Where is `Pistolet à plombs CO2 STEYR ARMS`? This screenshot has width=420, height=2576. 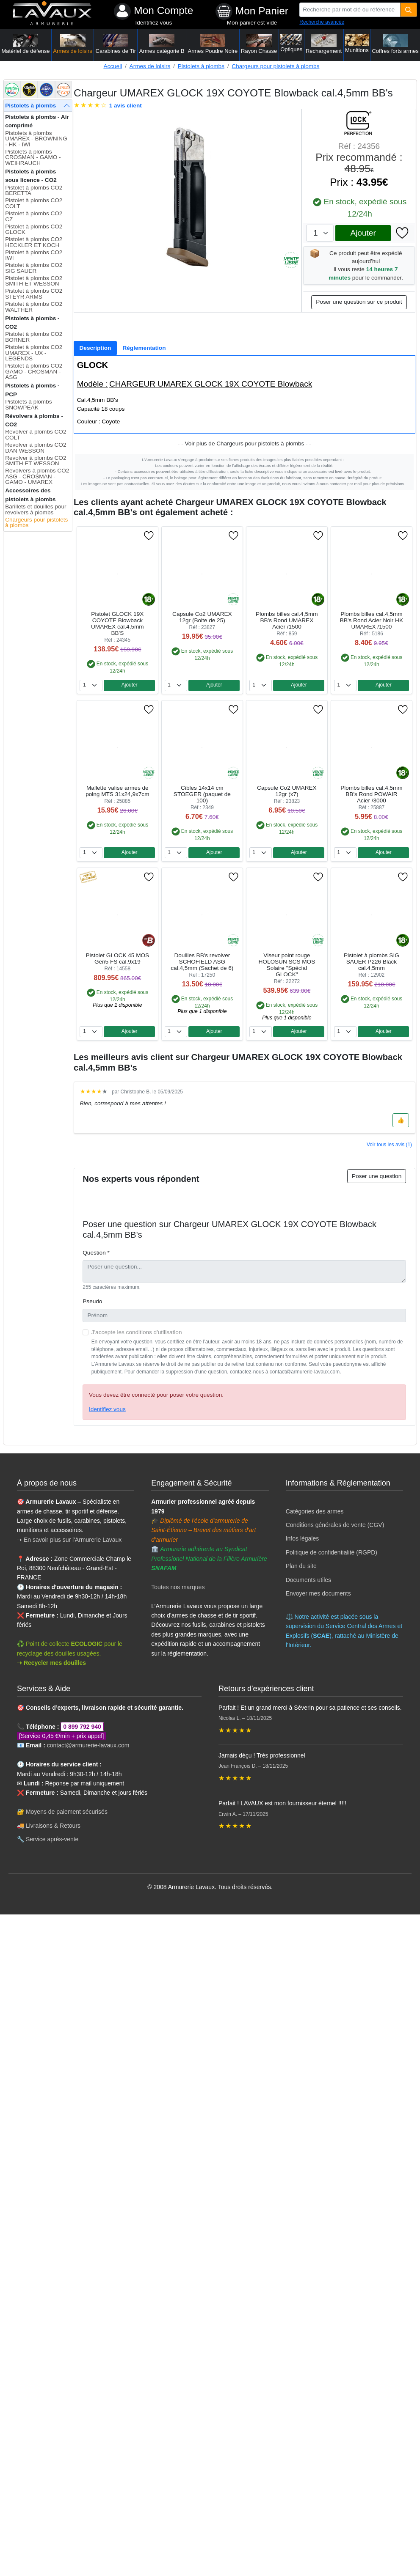 Pistolet à plombs CO2 STEYR ARMS is located at coordinates (33, 294).